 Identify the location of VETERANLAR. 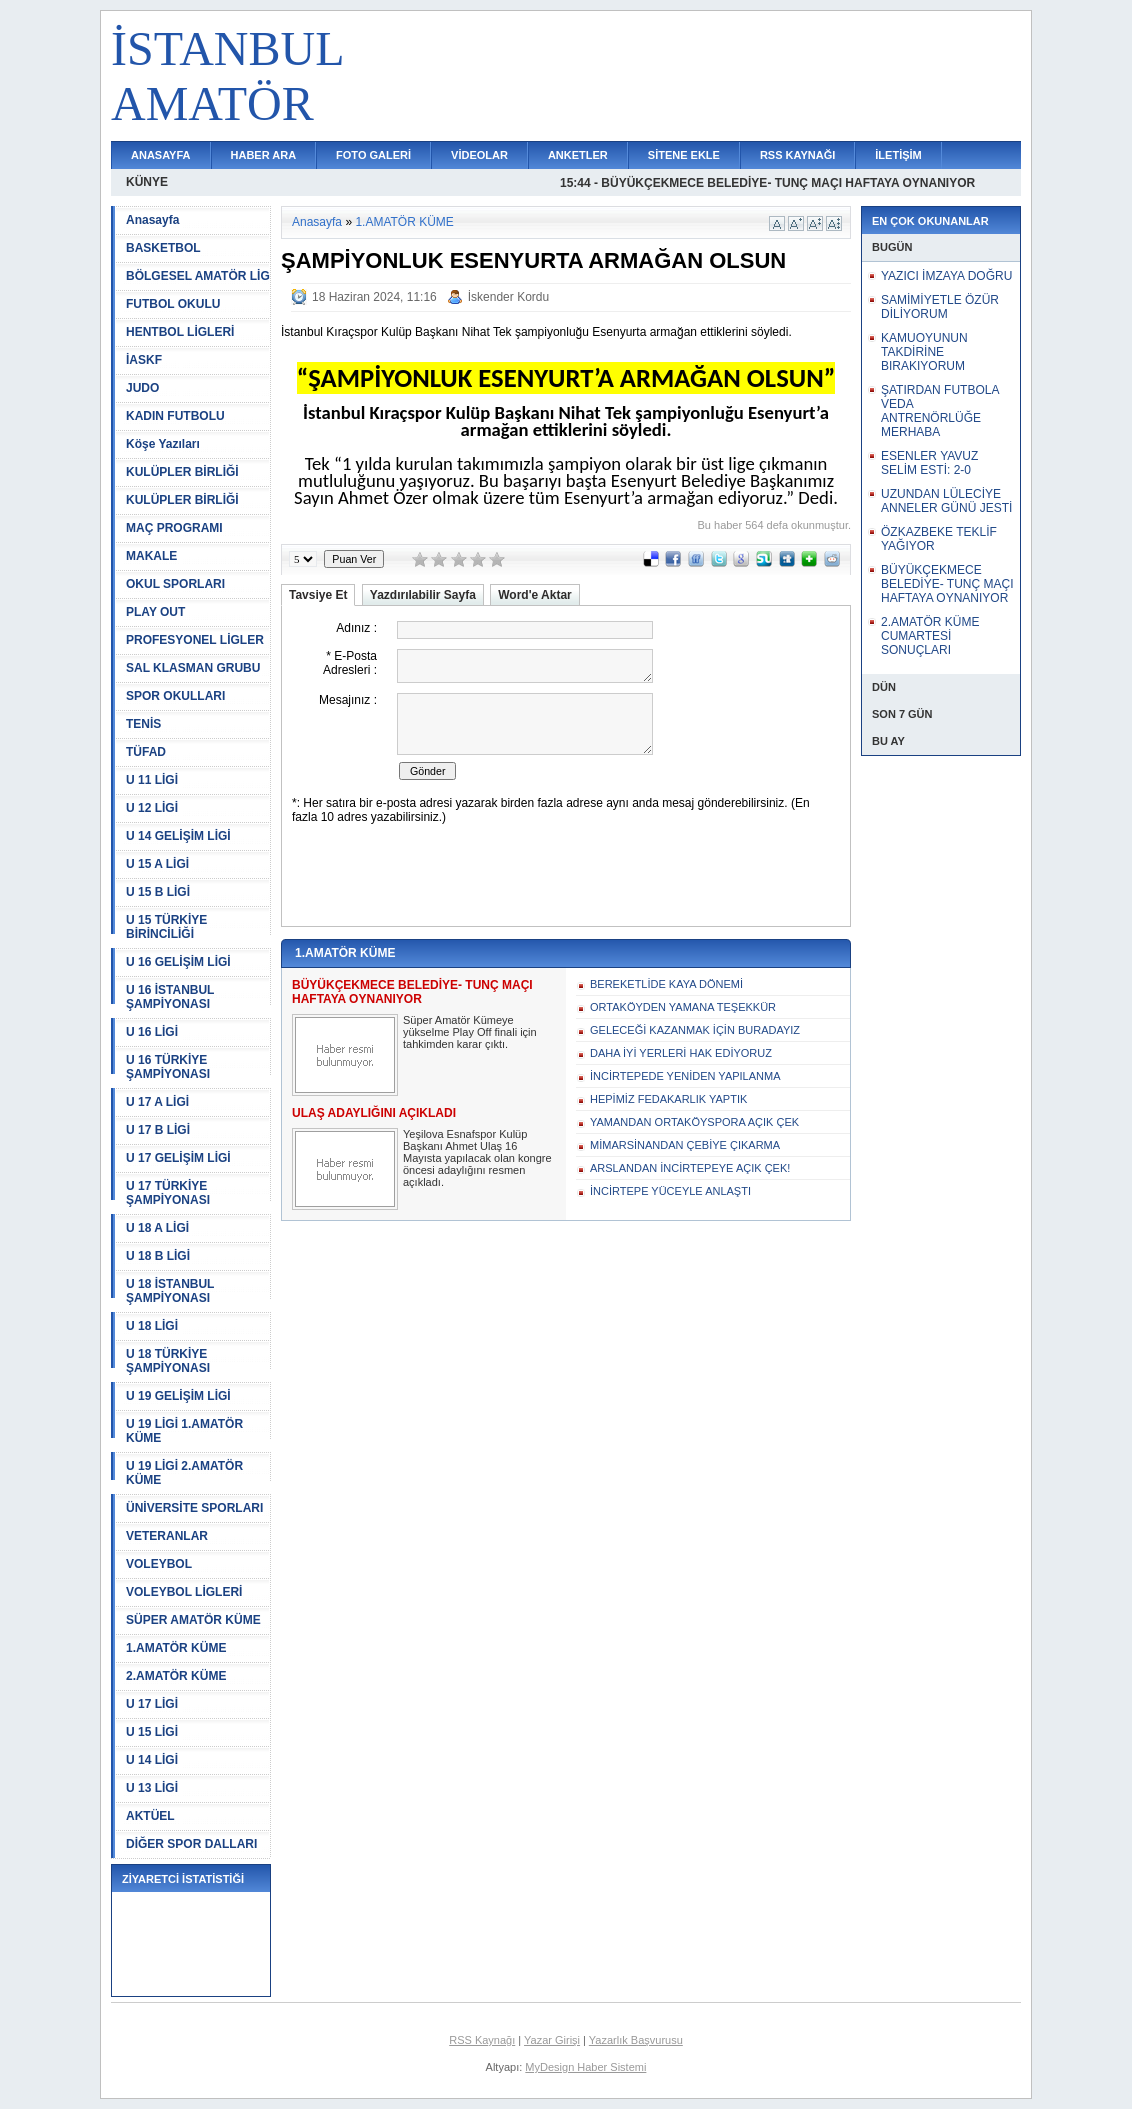
(167, 1536).